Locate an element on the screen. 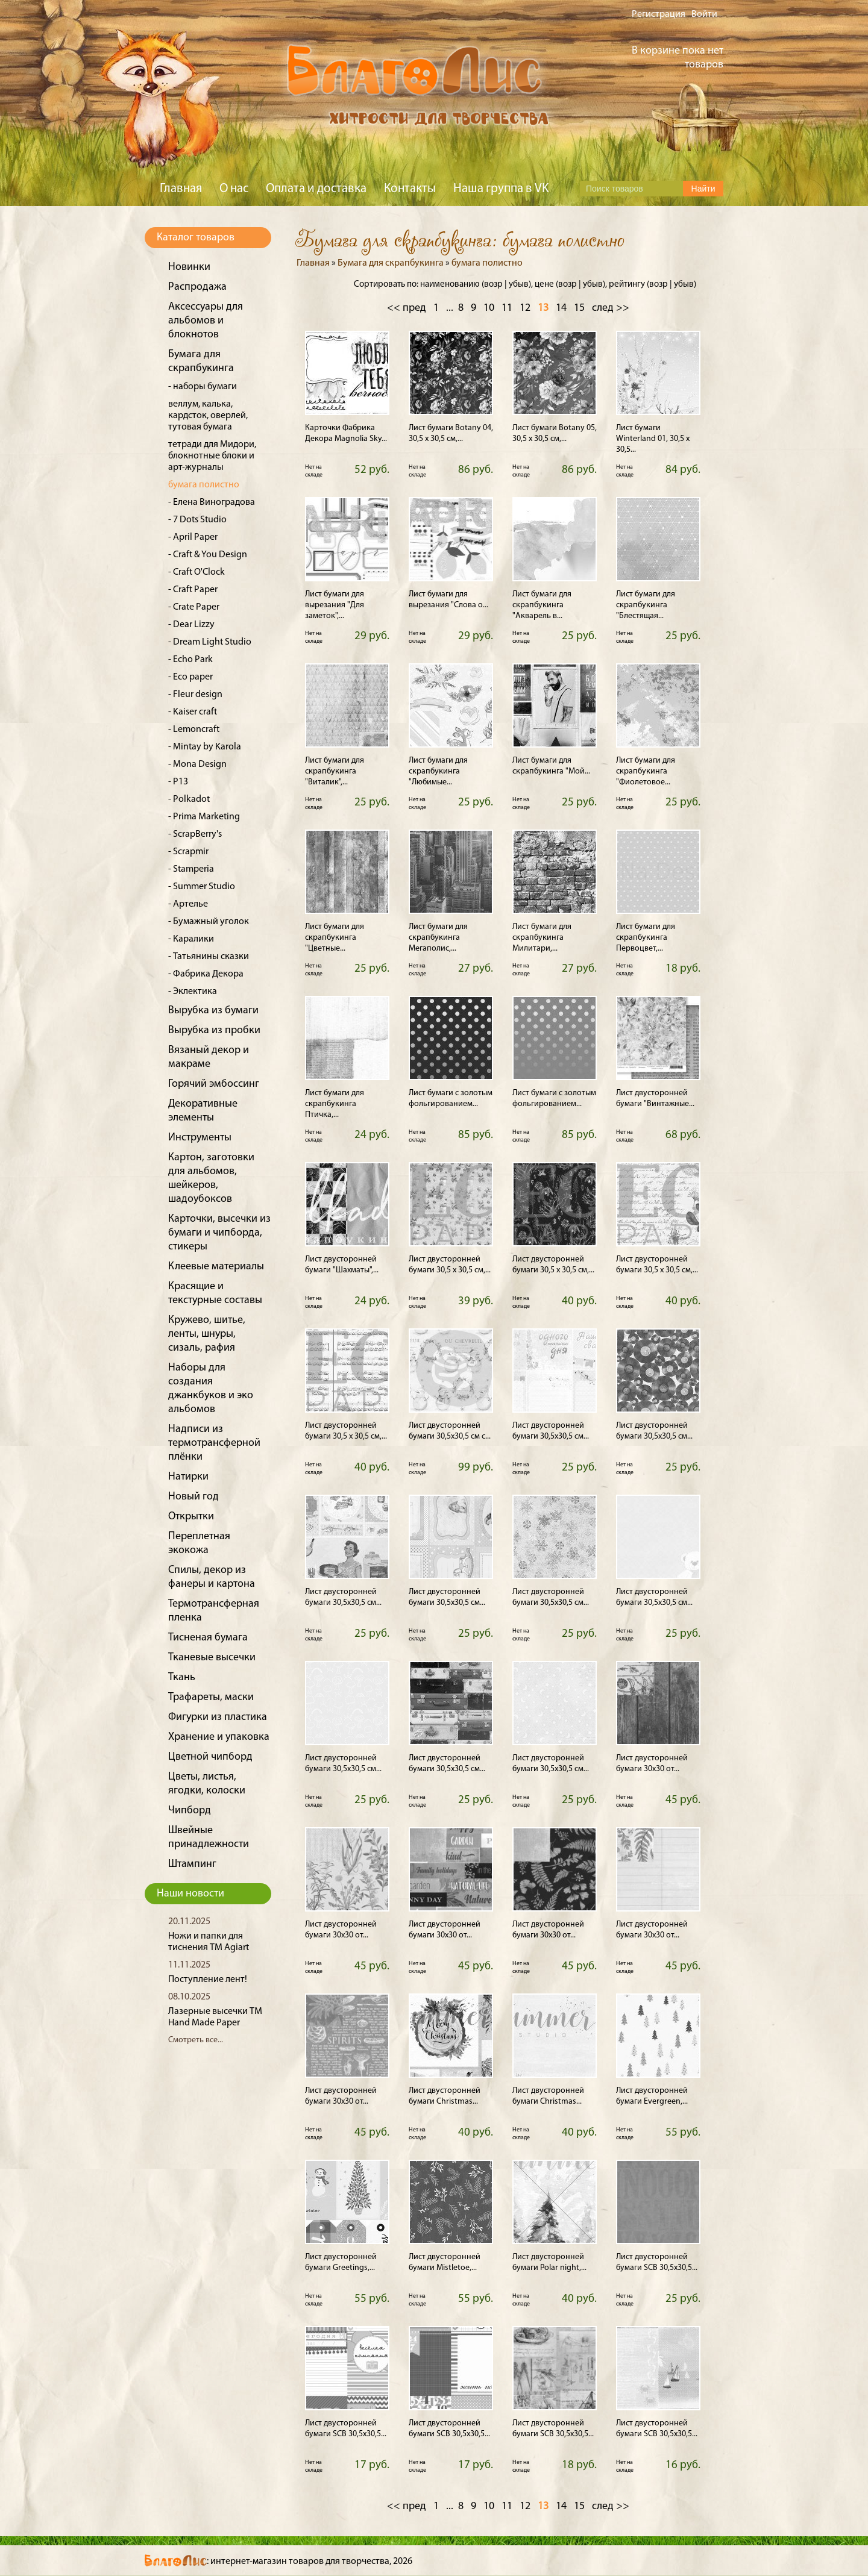 Image resolution: width=868 pixels, height=2576 pixels. Надписи из термотрансферной плёнки is located at coordinates (214, 1443).